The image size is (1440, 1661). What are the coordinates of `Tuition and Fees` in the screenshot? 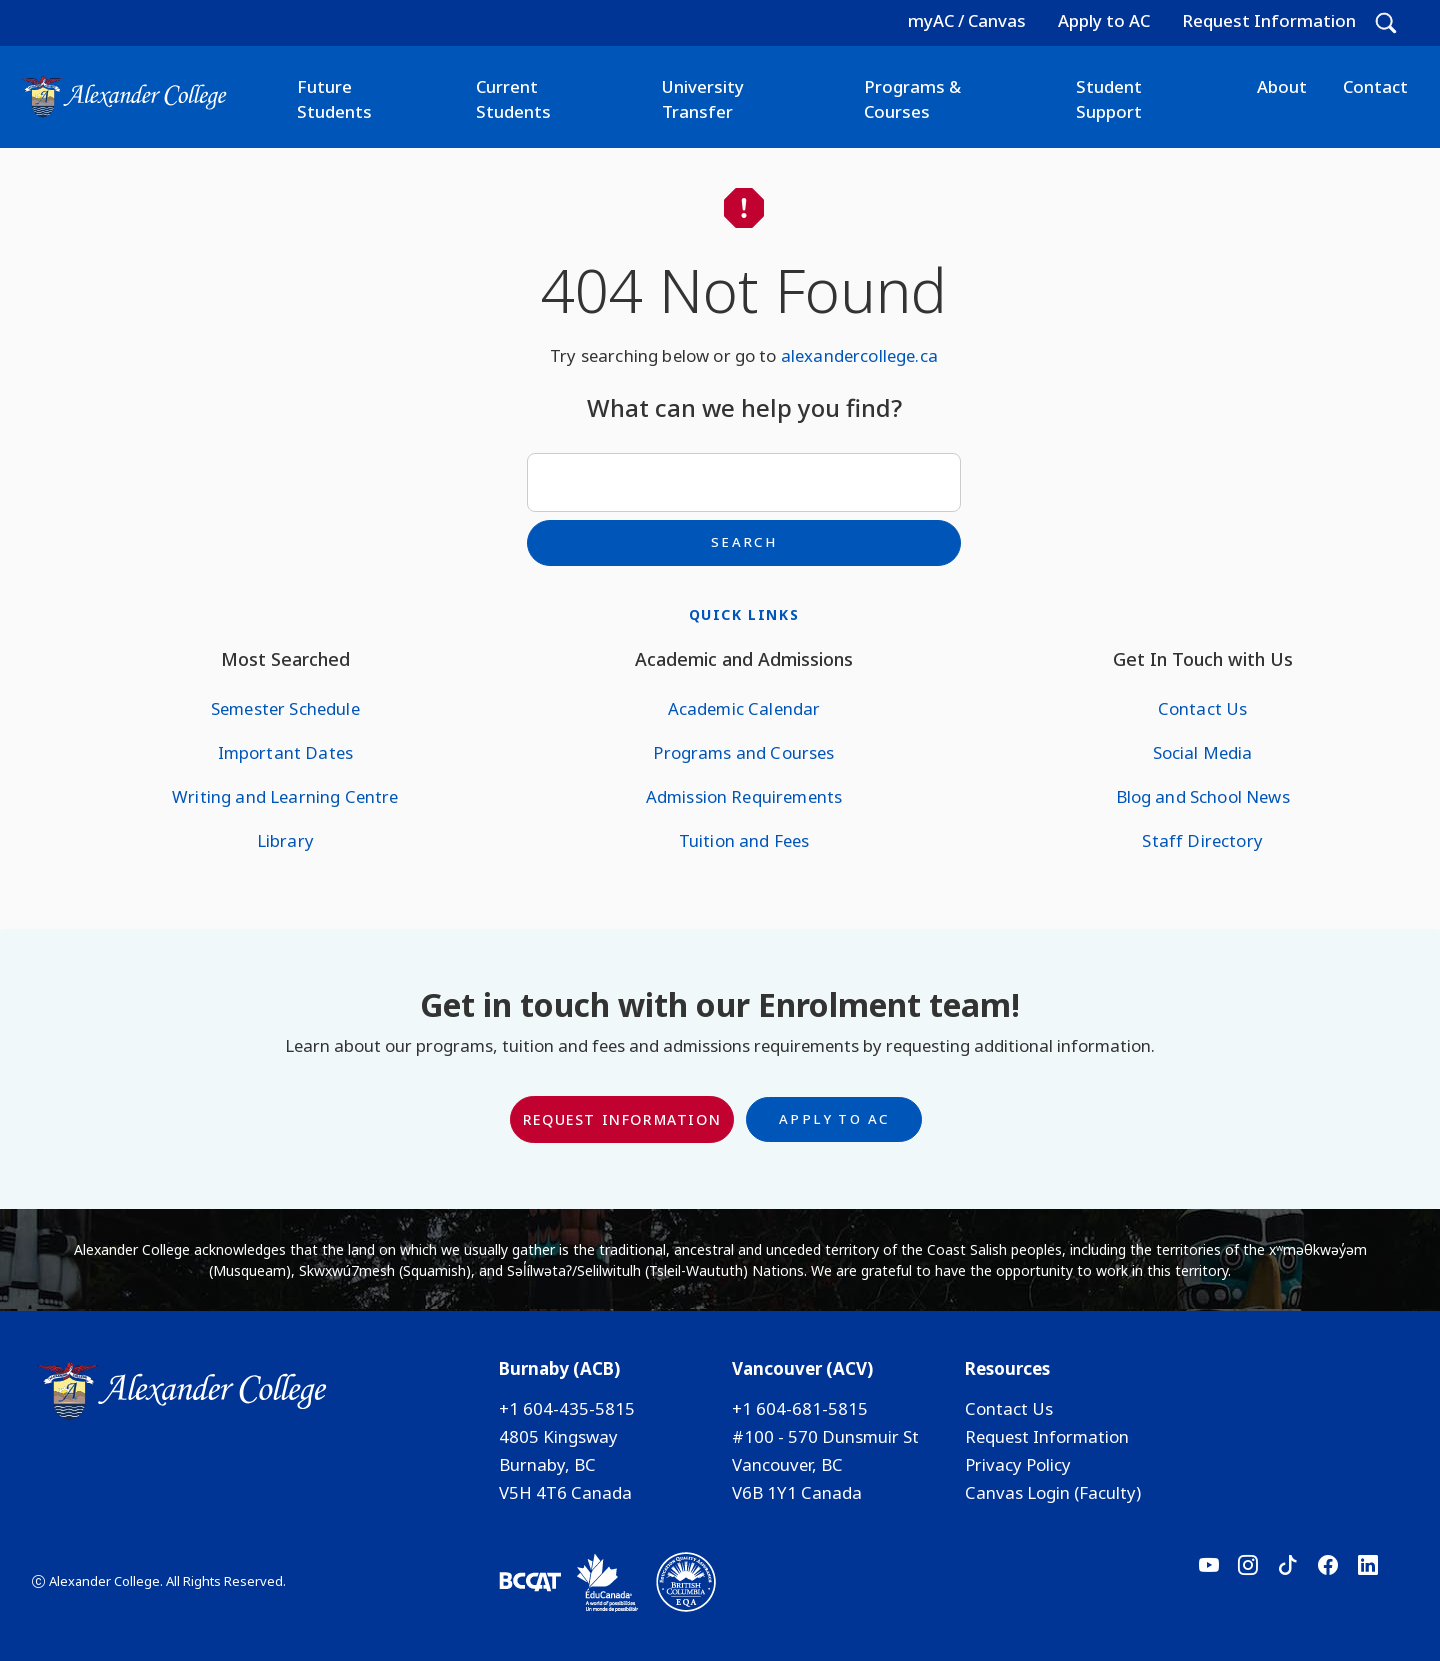 It's located at (744, 840).